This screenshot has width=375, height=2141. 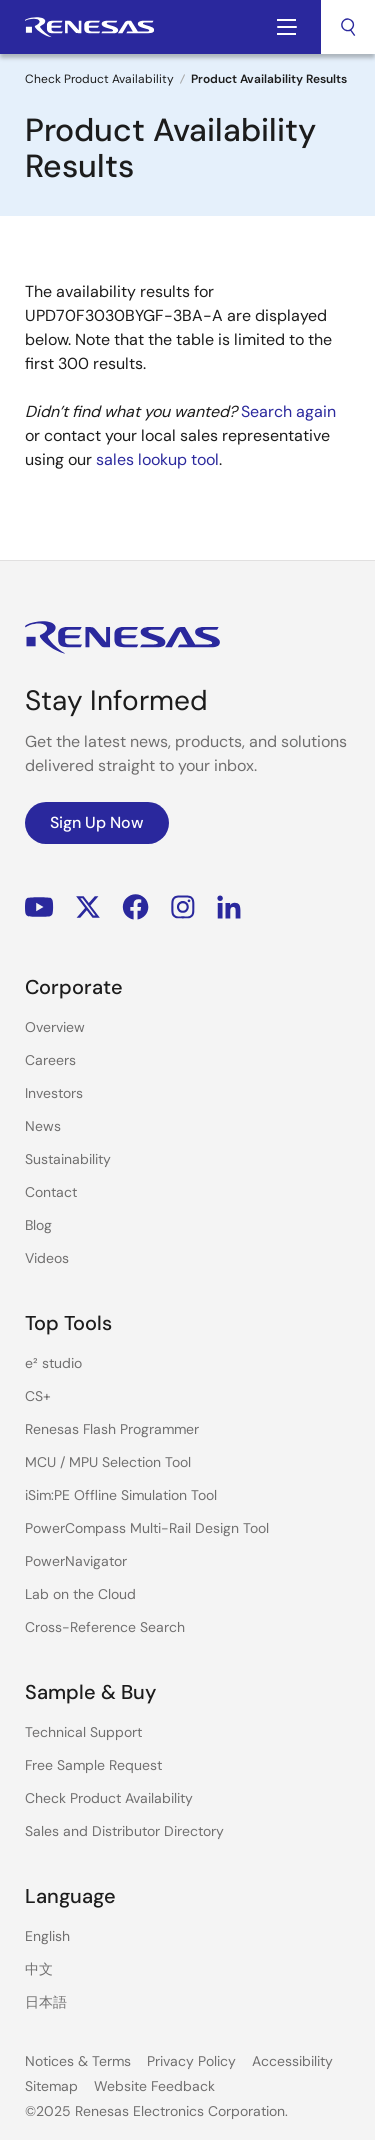 What do you see at coordinates (54, 1093) in the screenshot?
I see `Investors` at bounding box center [54, 1093].